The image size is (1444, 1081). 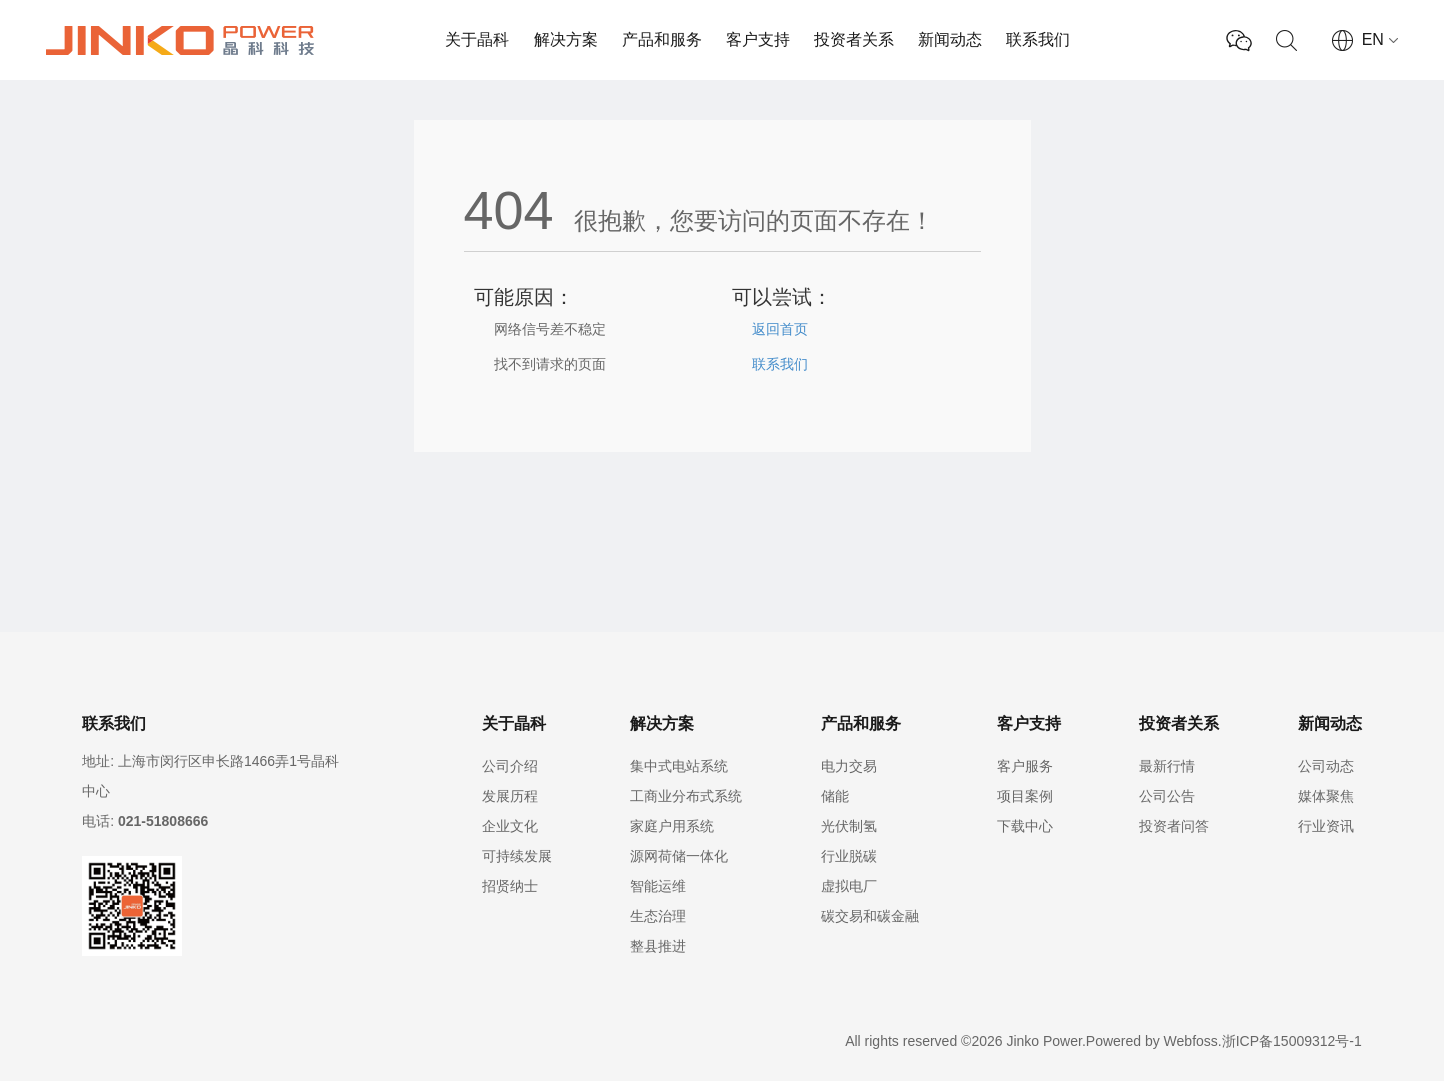 What do you see at coordinates (1167, 796) in the screenshot?
I see `公司公告` at bounding box center [1167, 796].